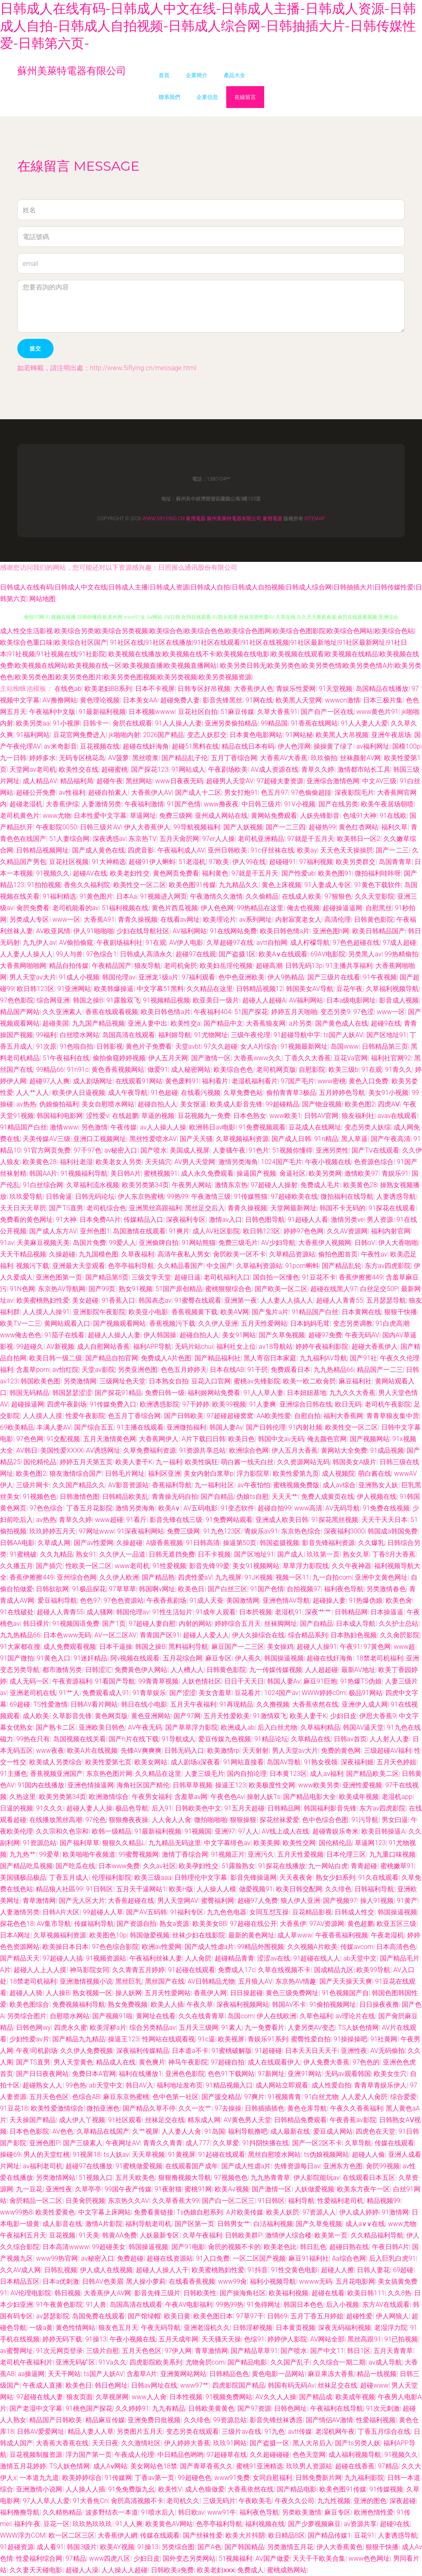 The image size is (422, 2576). What do you see at coordinates (195, 1404) in the screenshot?
I see `97干婷婷` at bounding box center [195, 1404].